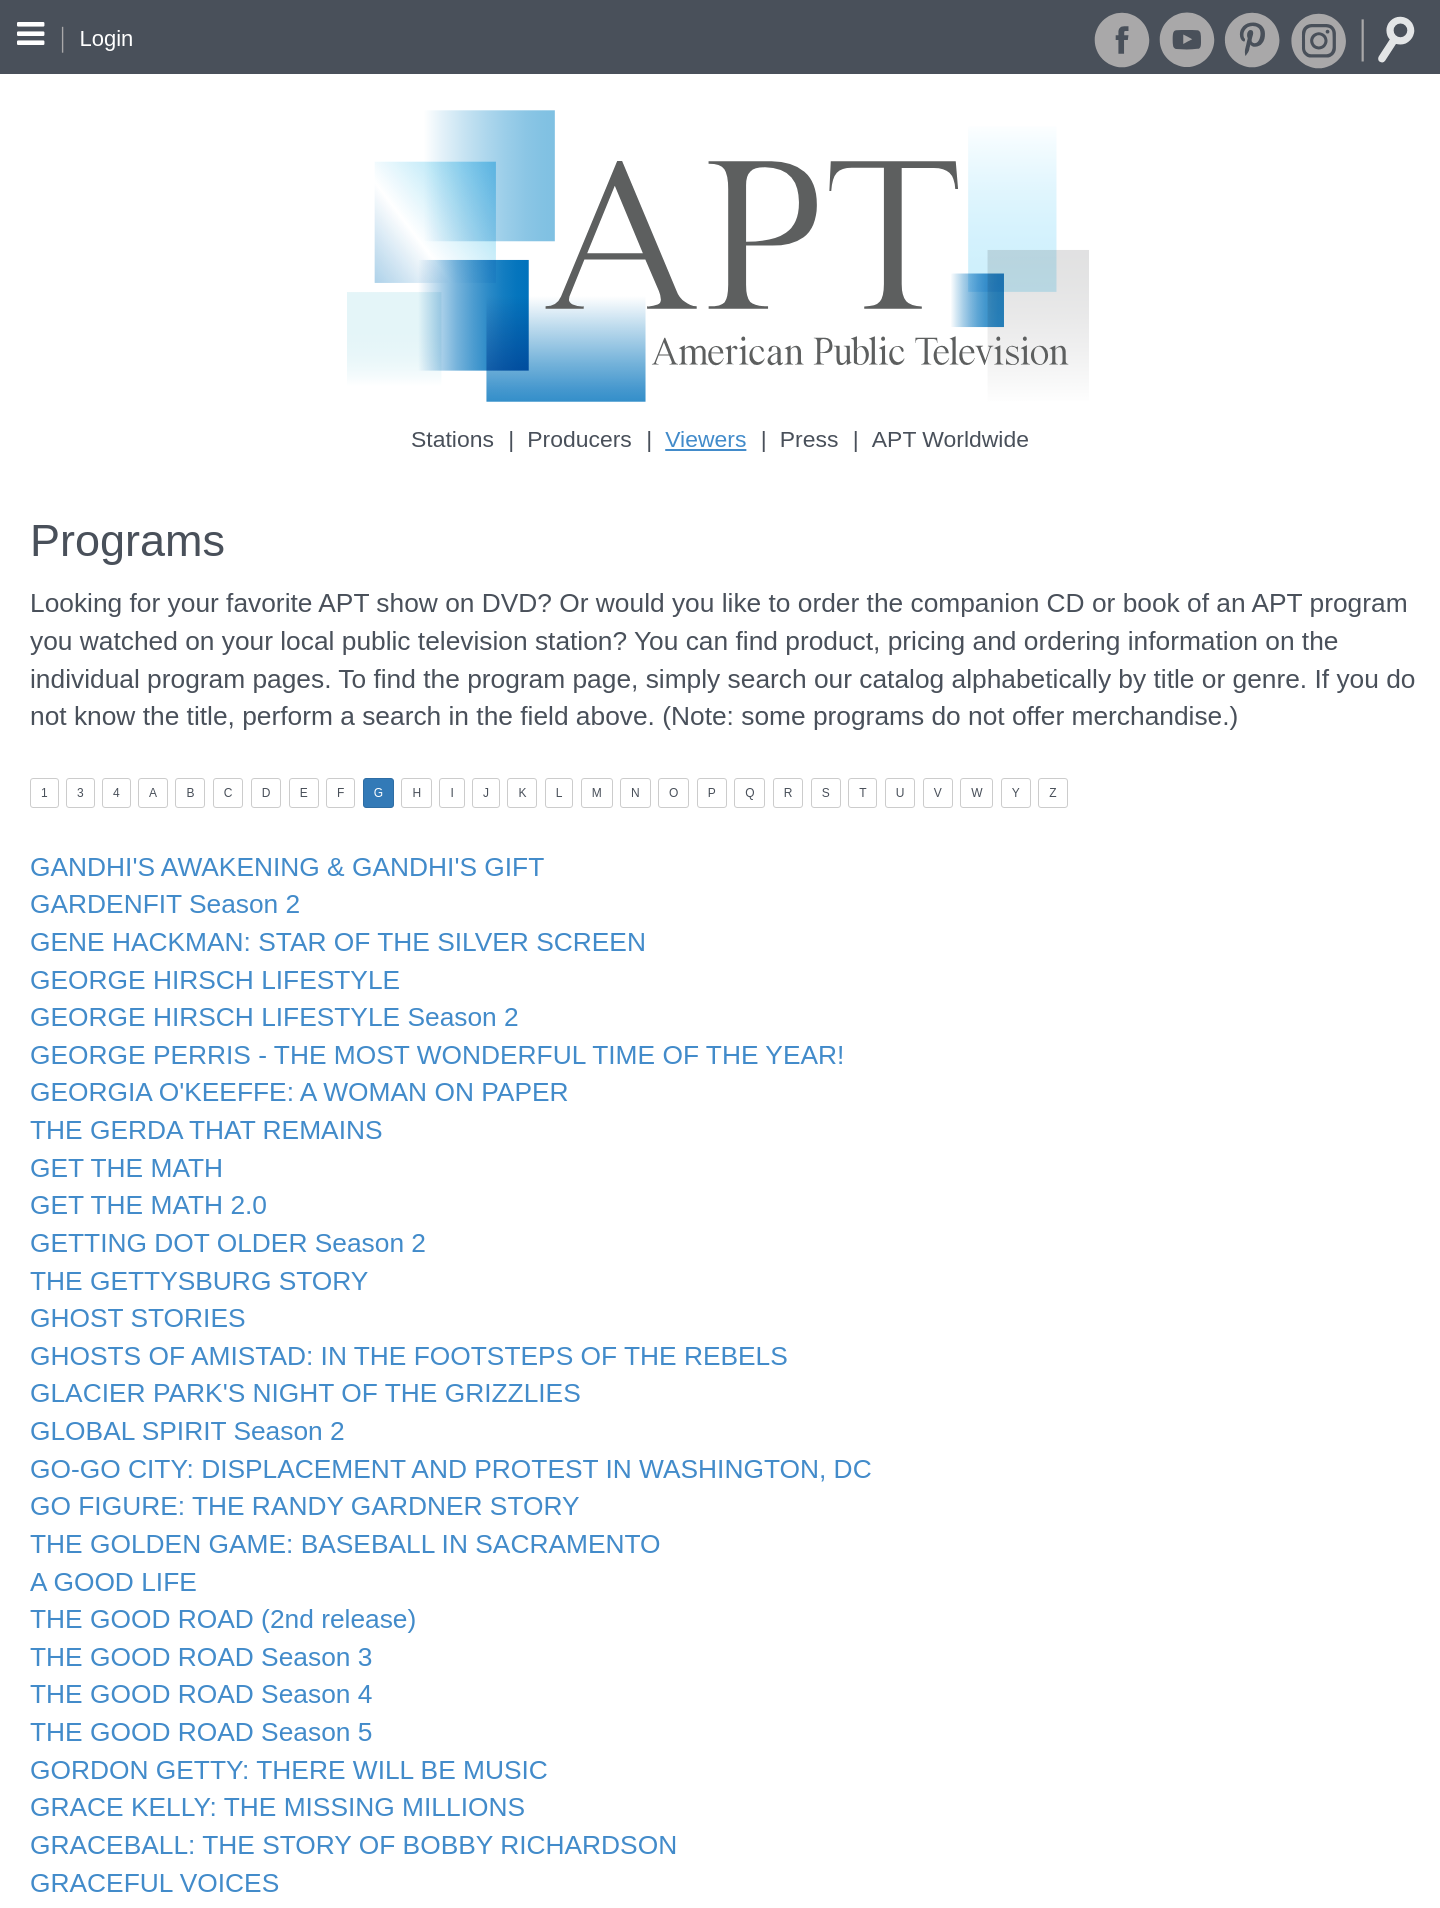 This screenshot has height=1908, width=1440. What do you see at coordinates (318, 917) in the screenshot?
I see `GENE HACKMAN: STAR OF THE SILVER SCREEN` at bounding box center [318, 917].